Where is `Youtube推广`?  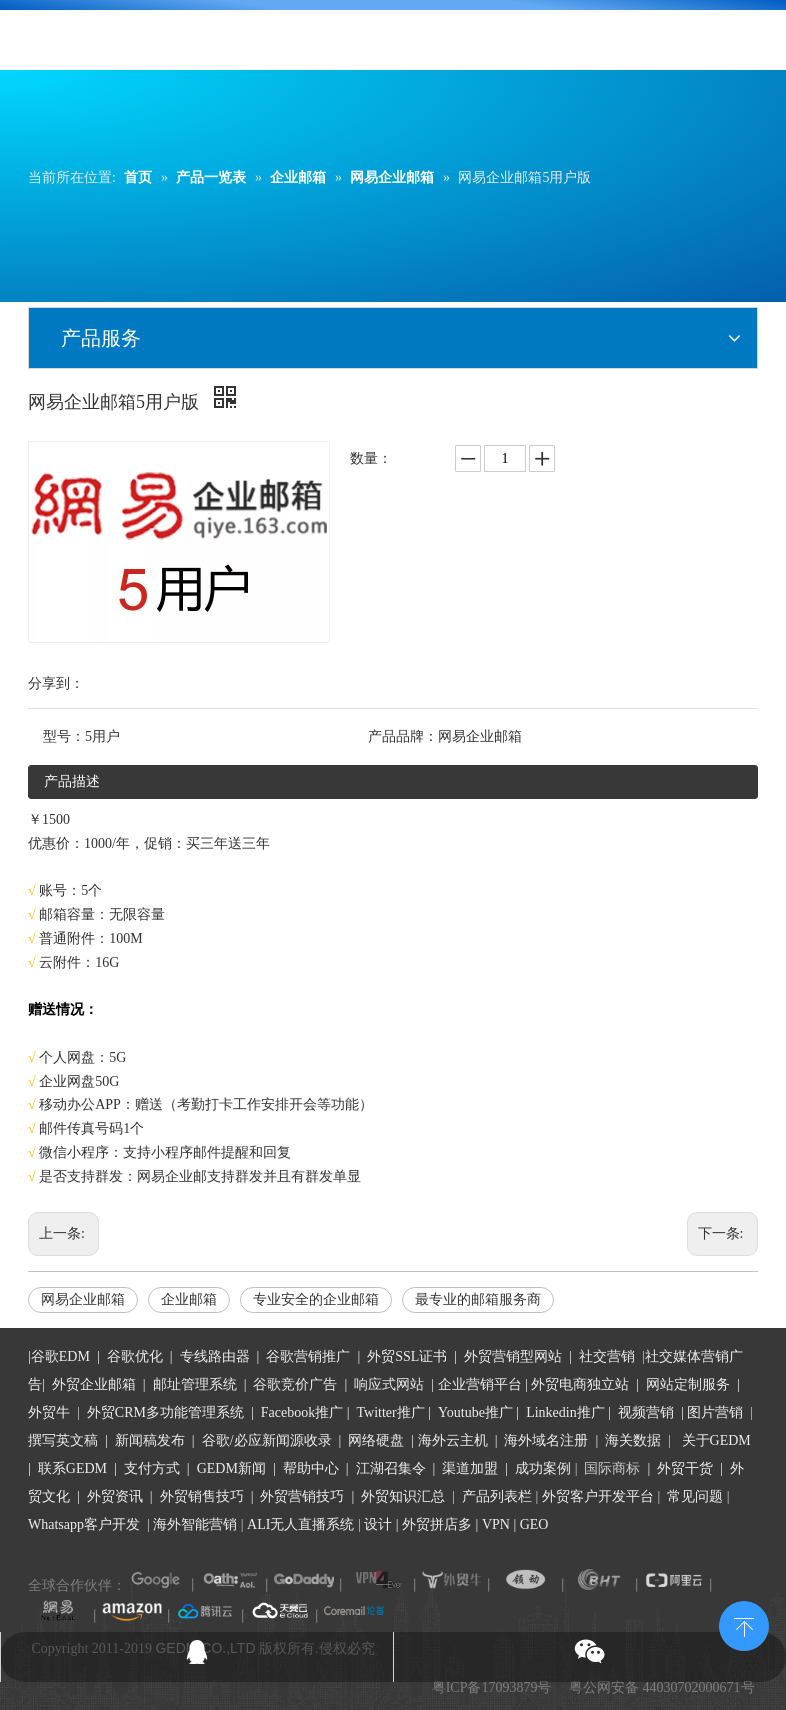
Youtube推广 is located at coordinates (475, 1412).